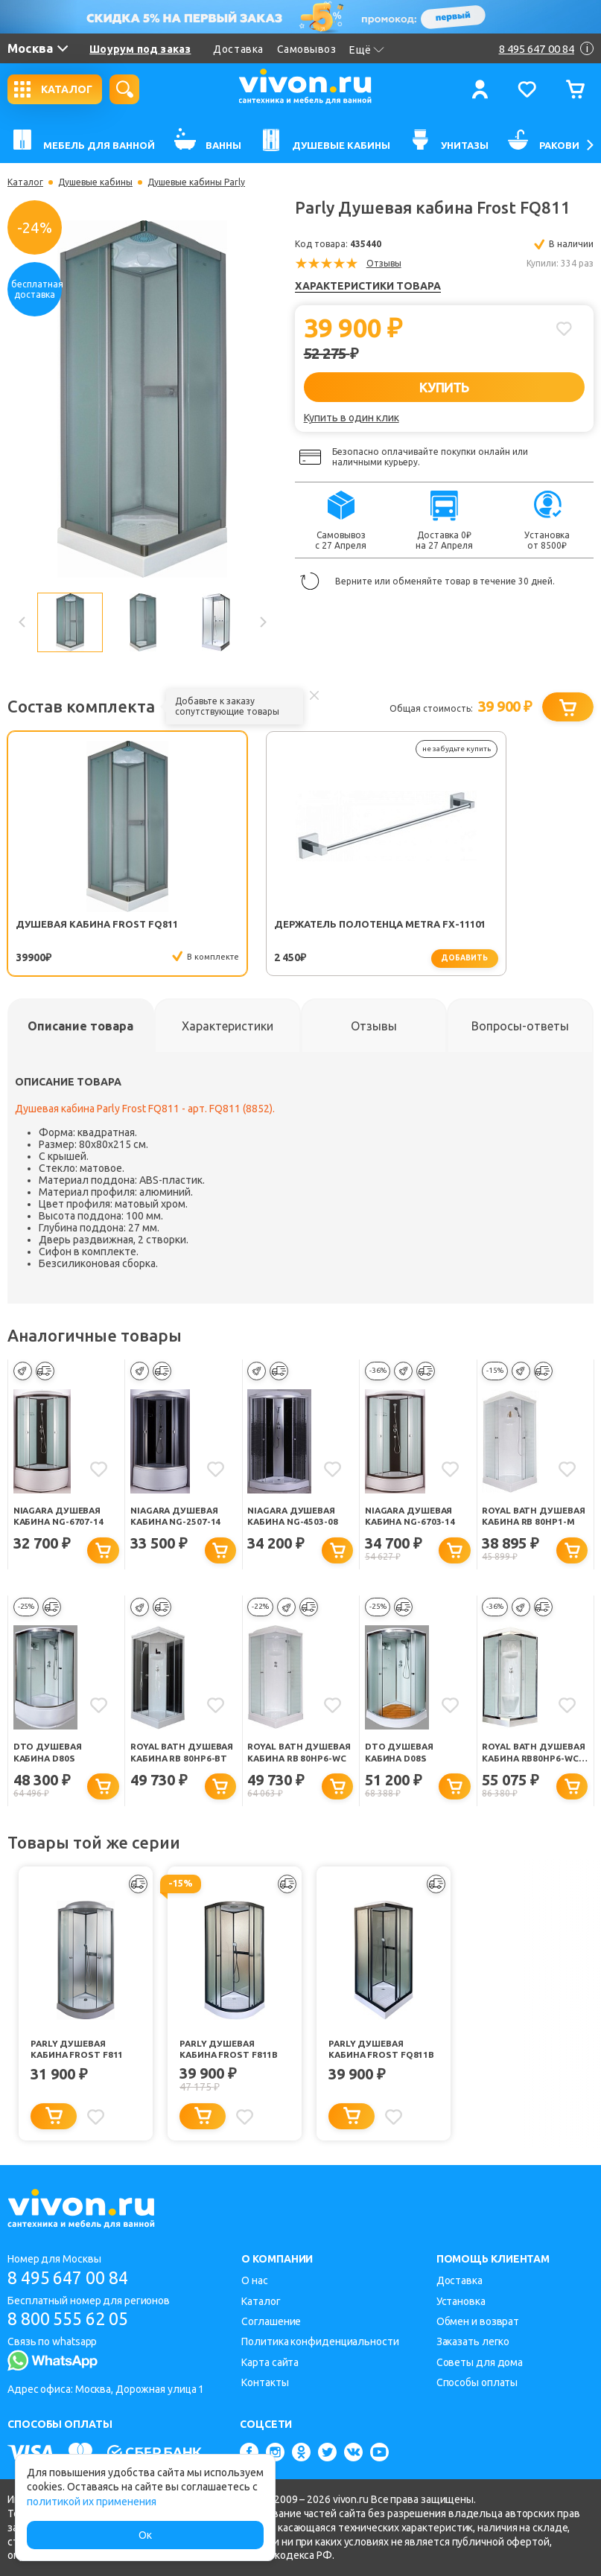 Image resolution: width=601 pixels, height=2576 pixels. Describe the element at coordinates (22, 622) in the screenshot. I see `Previous [button]` at that location.